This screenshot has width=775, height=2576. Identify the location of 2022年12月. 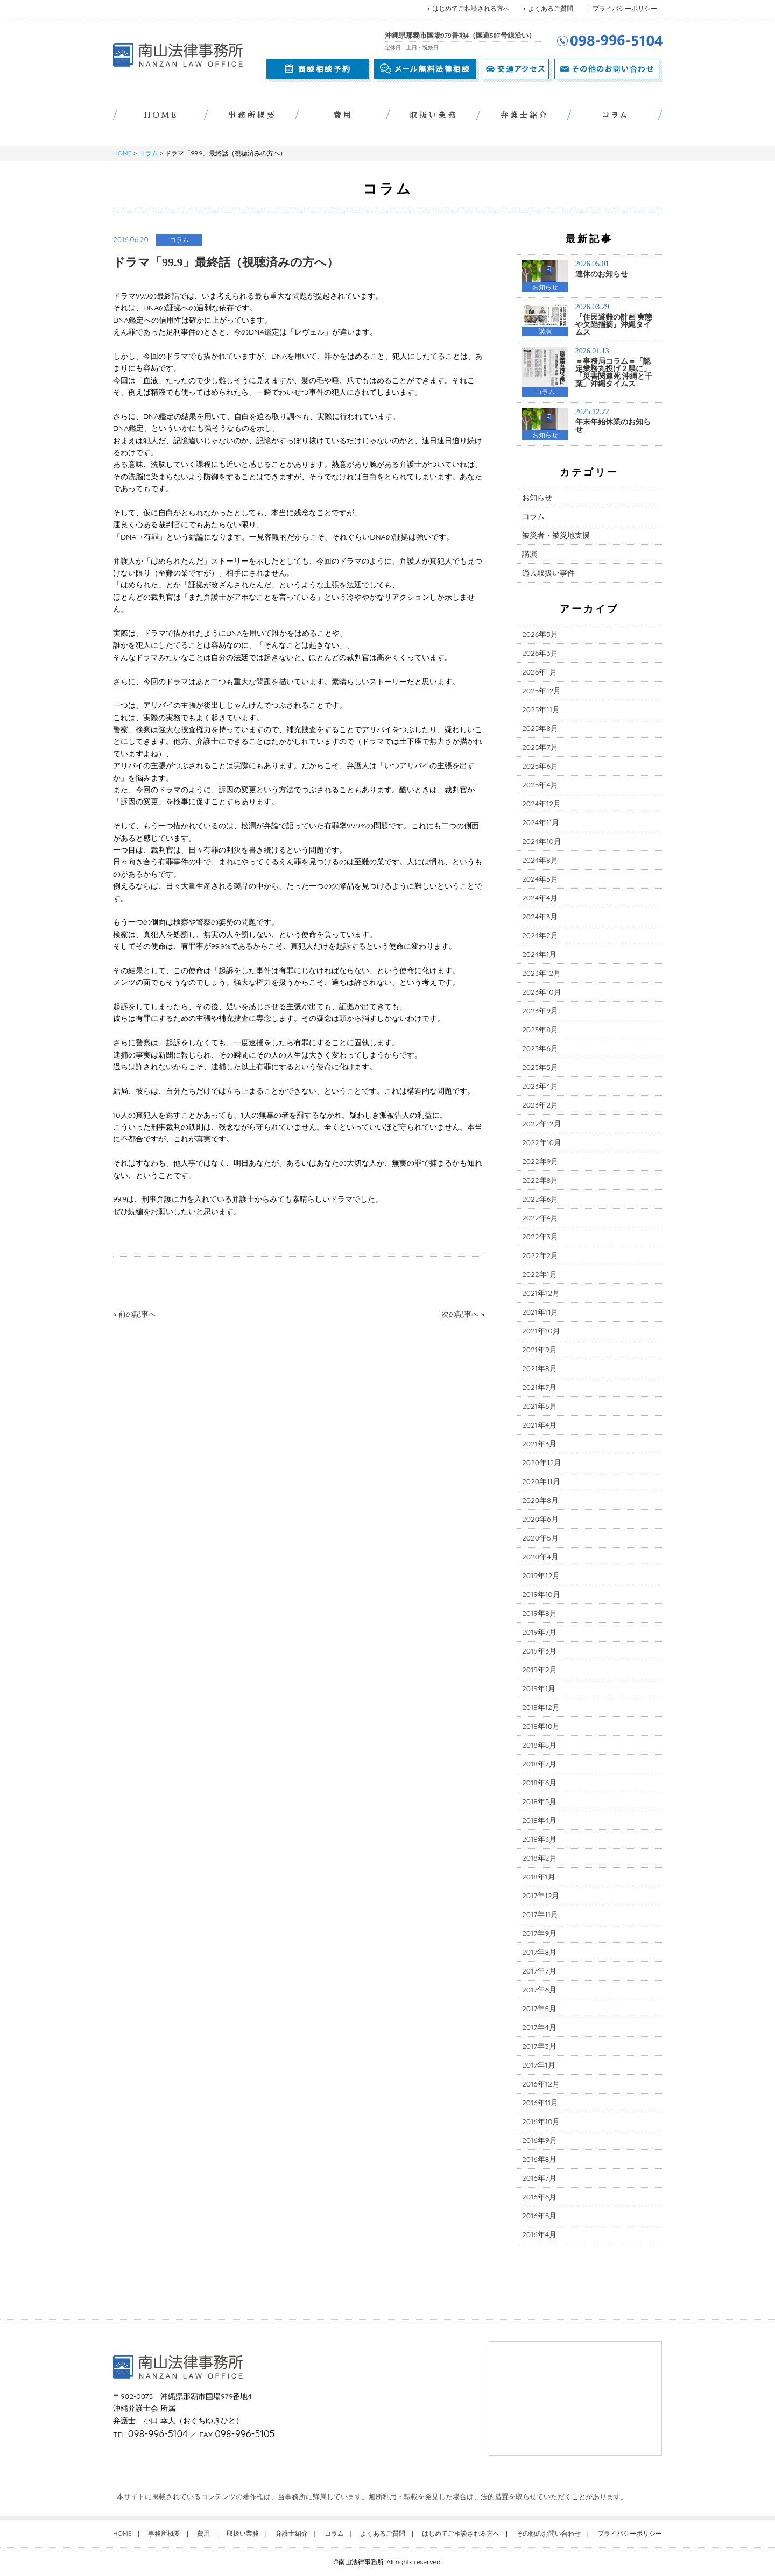
(541, 1124).